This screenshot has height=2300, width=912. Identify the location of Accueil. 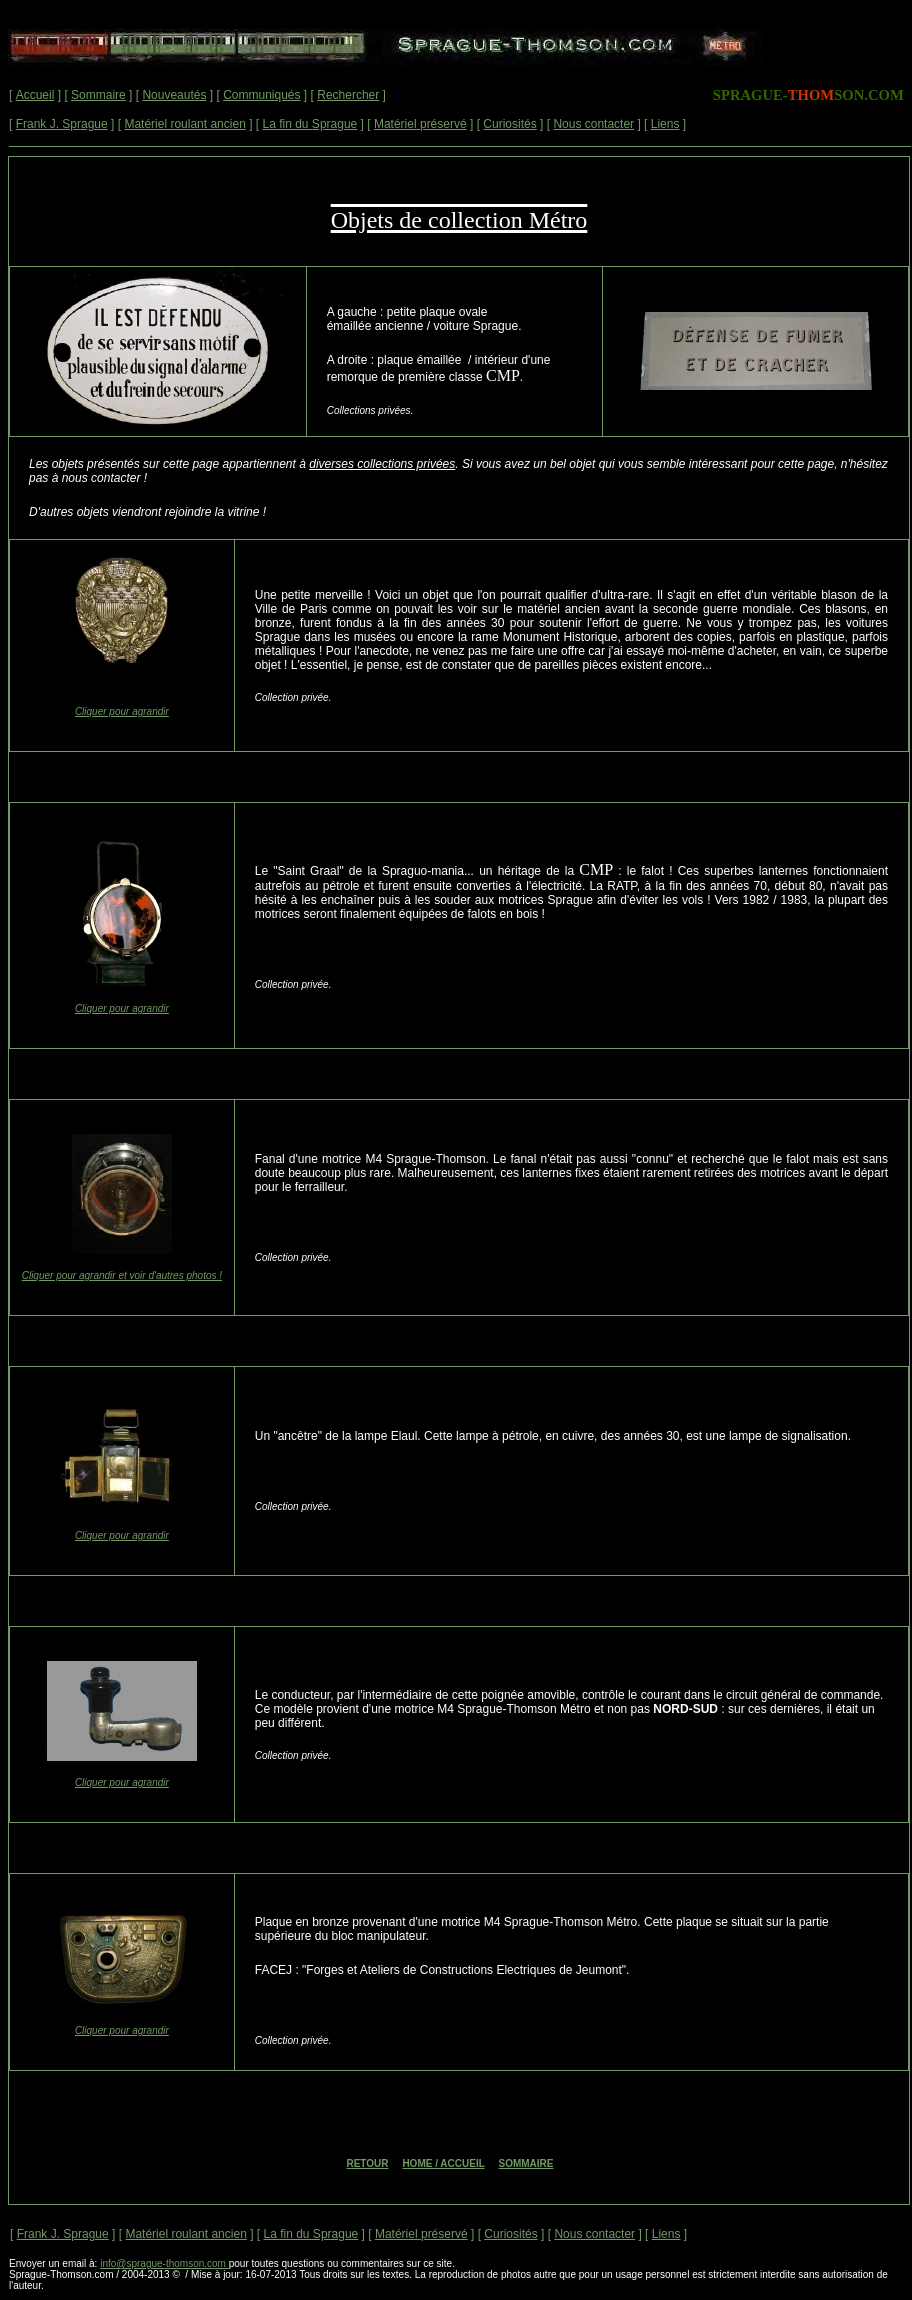
(35, 95).